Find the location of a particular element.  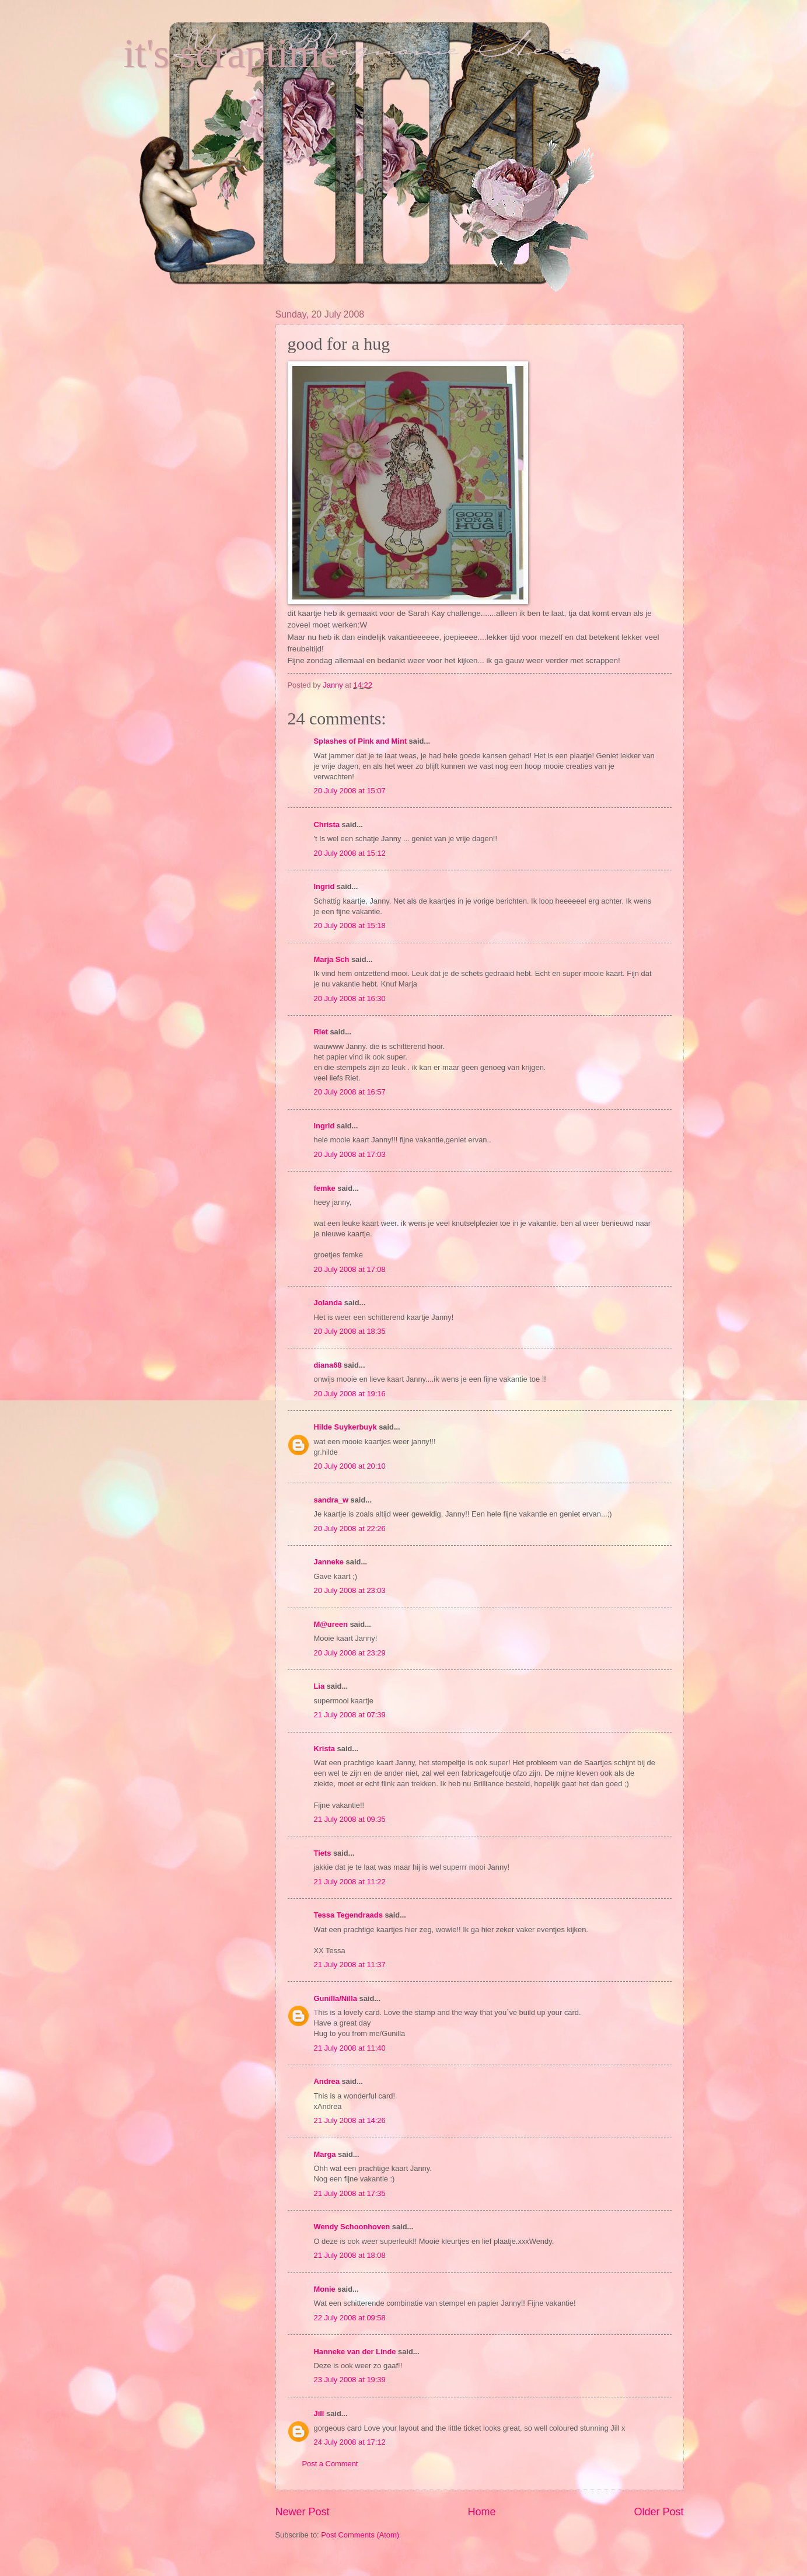

20 July 2008 at 23:29 is located at coordinates (350, 1652).